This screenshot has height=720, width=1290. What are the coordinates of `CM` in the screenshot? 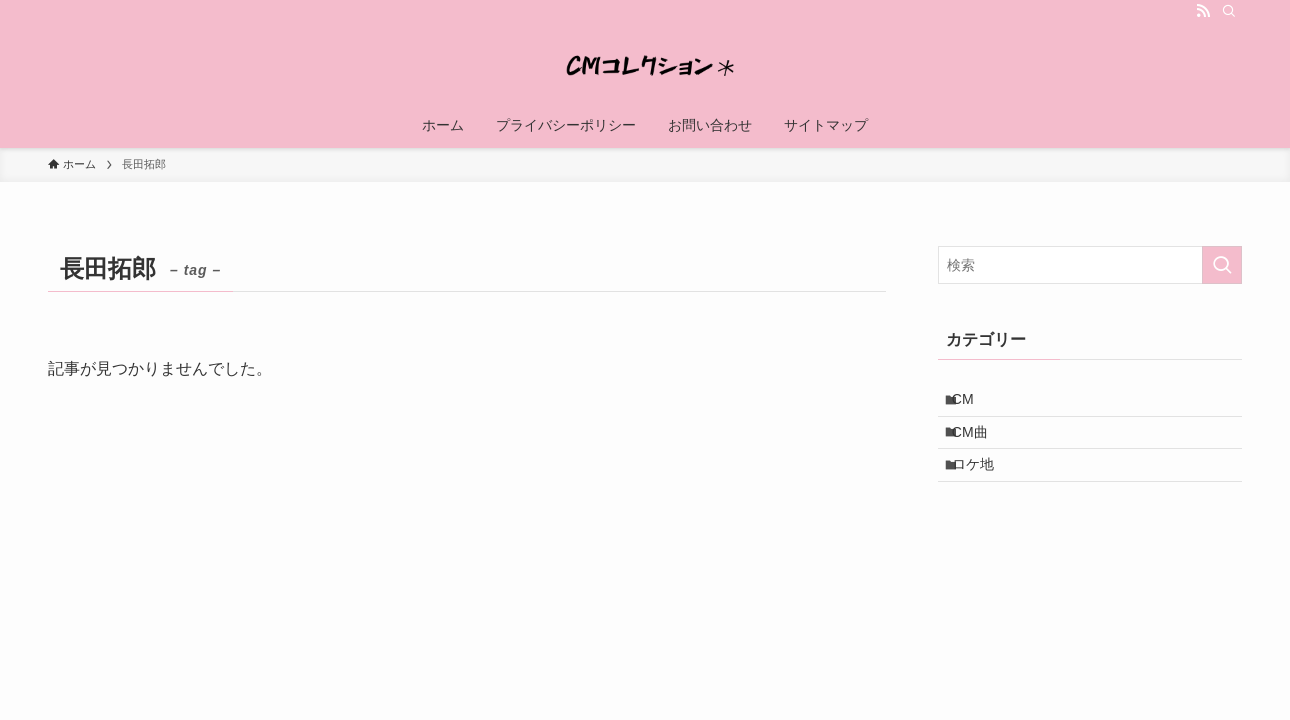 It's located at (974, 404).